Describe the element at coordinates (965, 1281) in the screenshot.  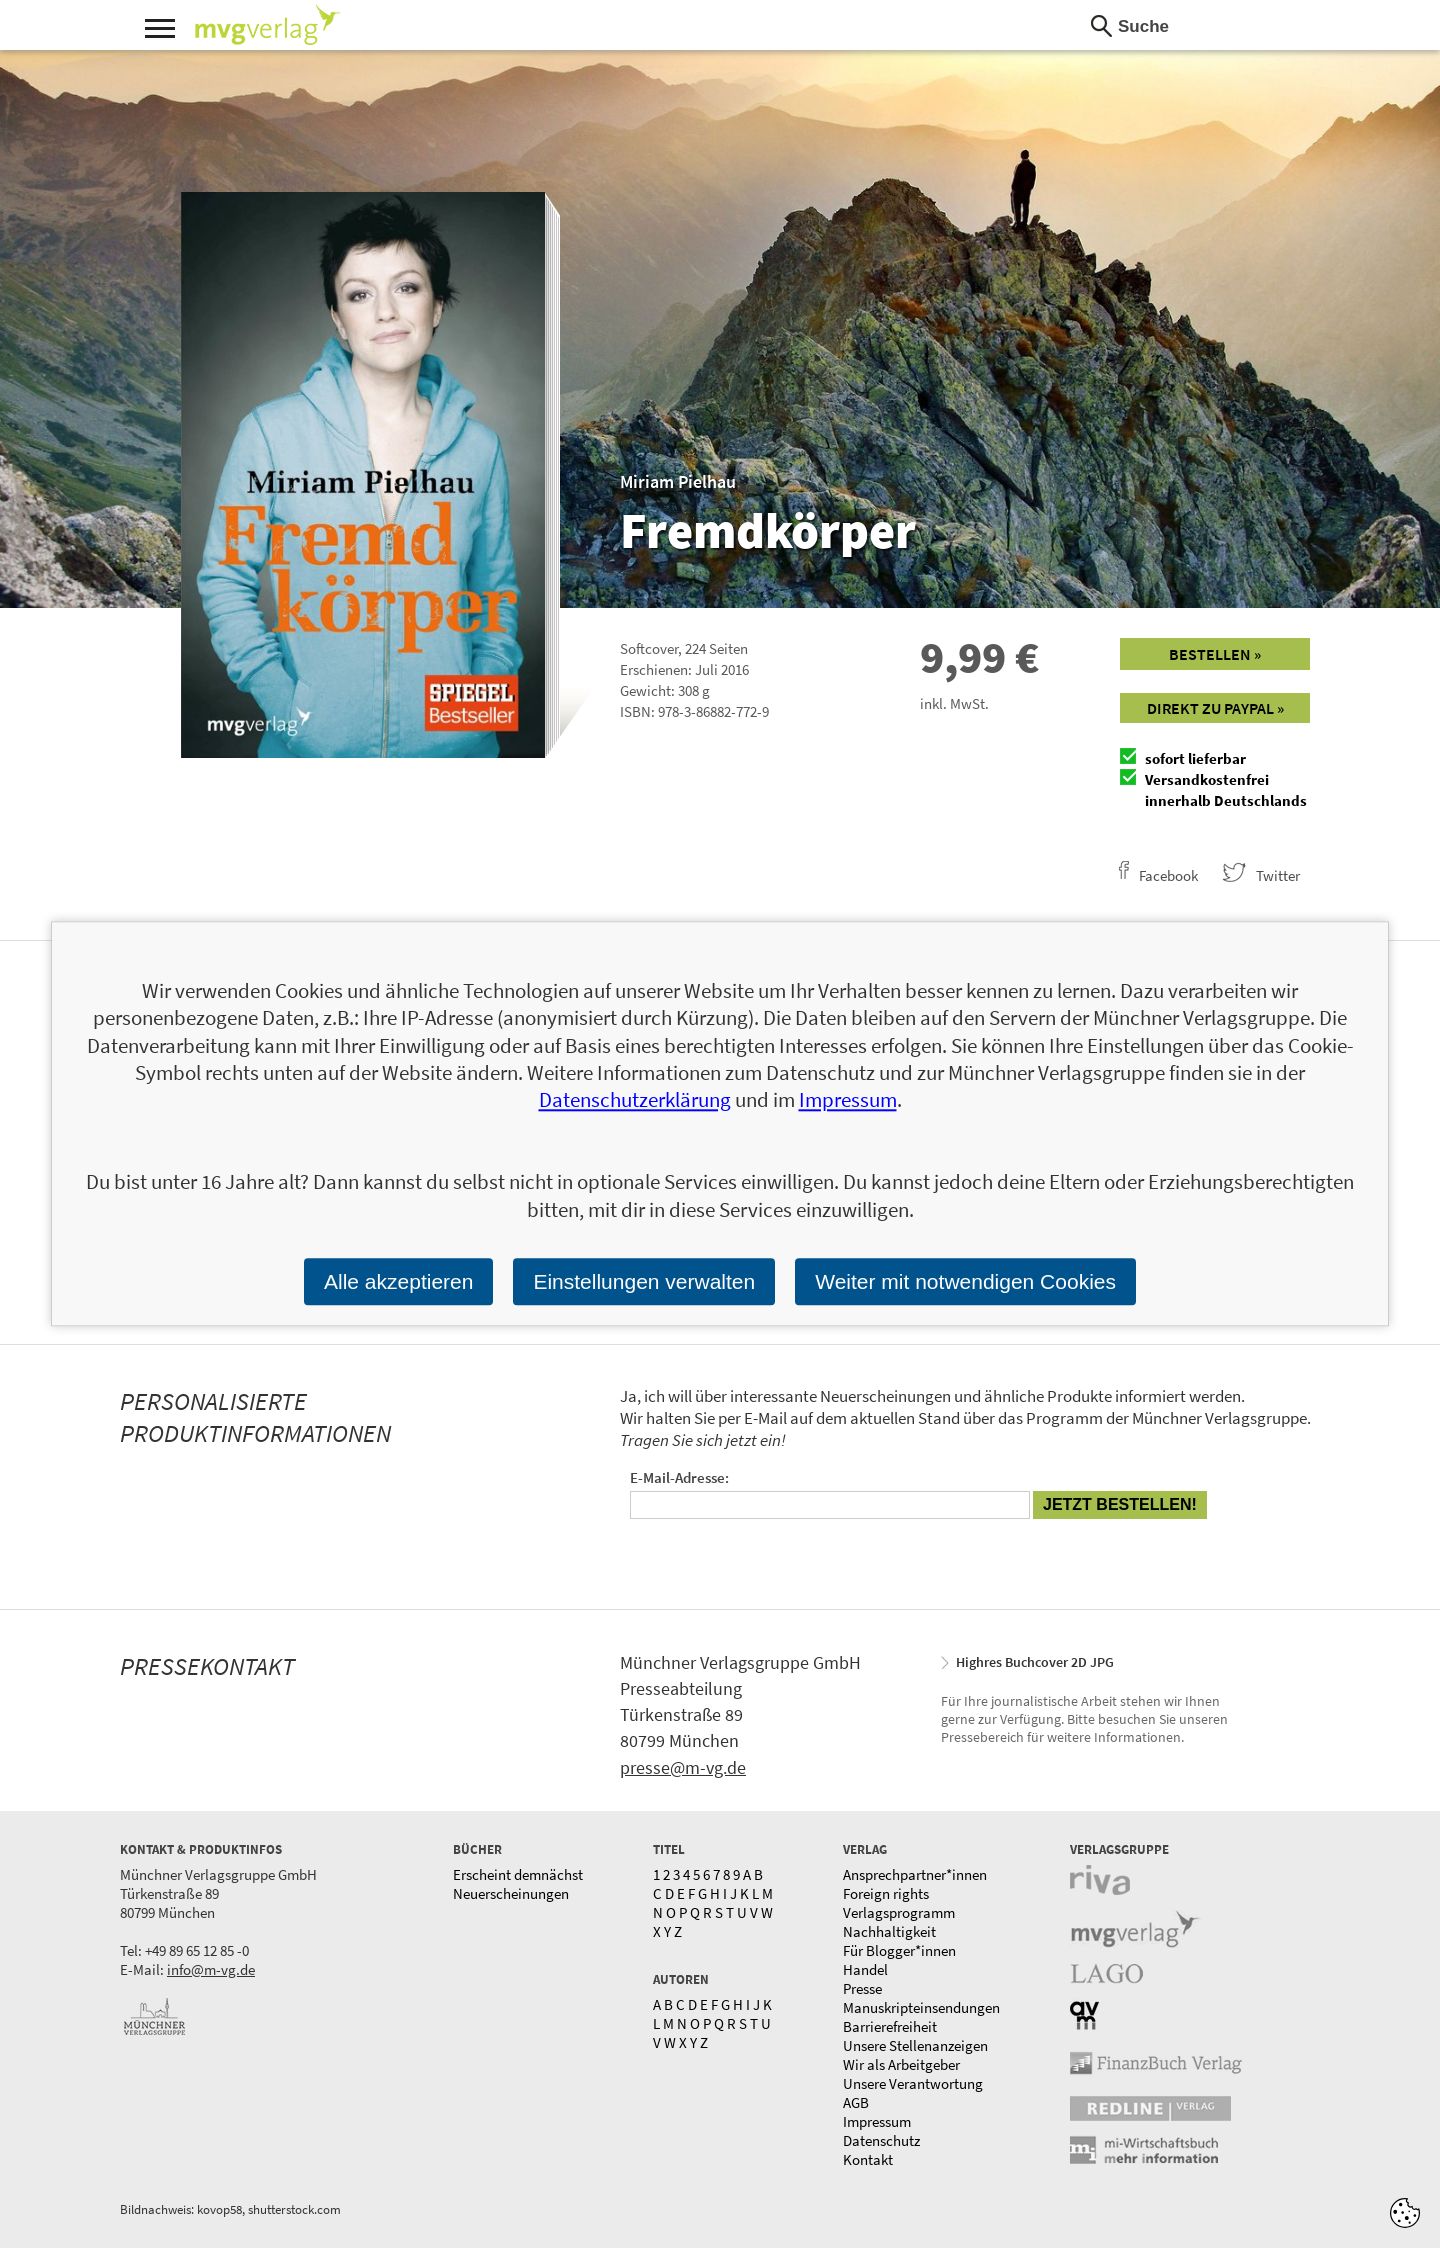
I see `Weiter mit notwendigen Cookies` at that location.